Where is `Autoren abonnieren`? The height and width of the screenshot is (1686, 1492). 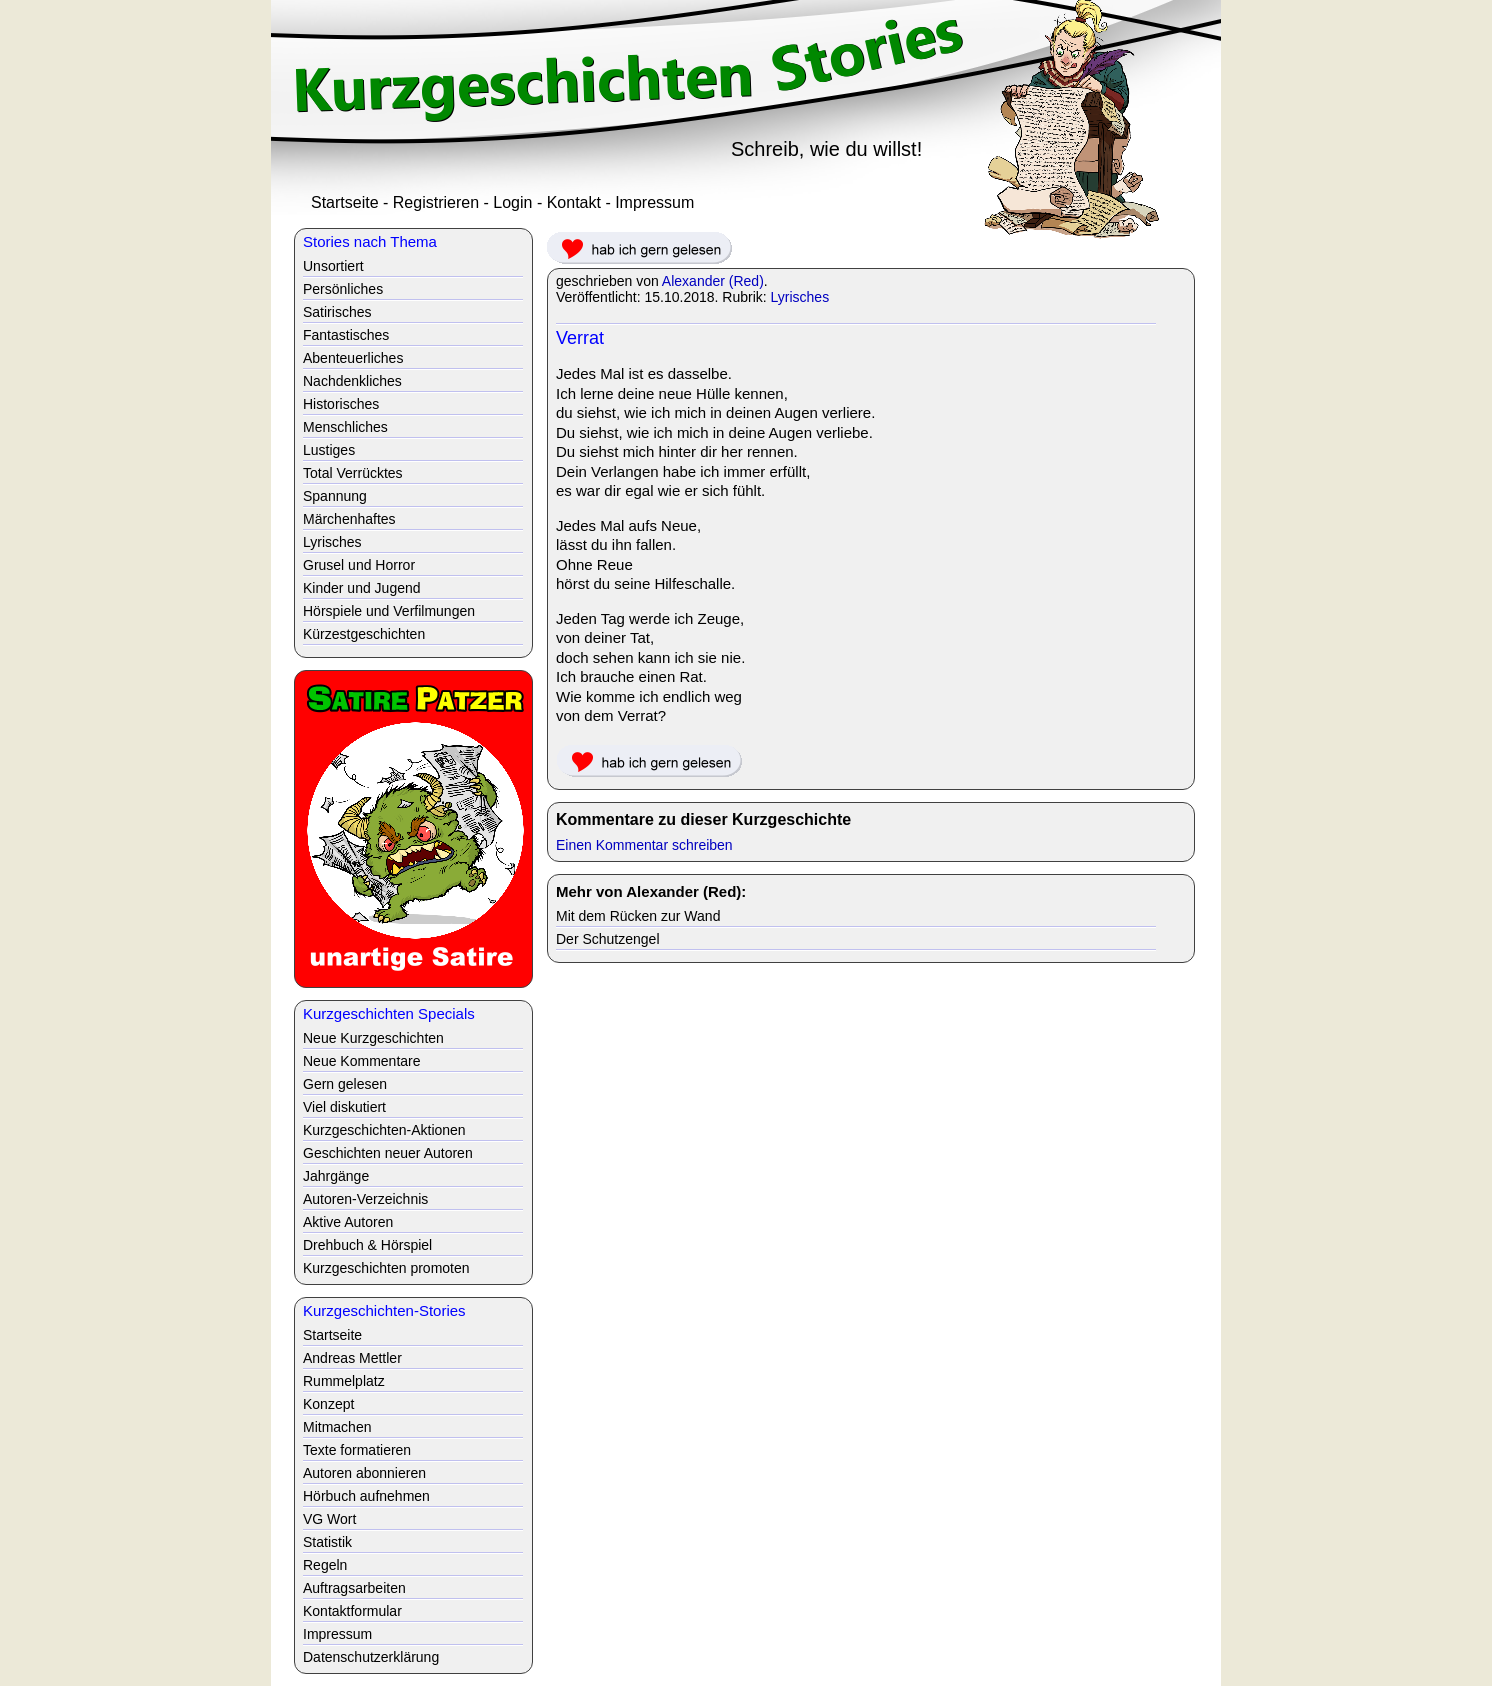
Autoren abonnieren is located at coordinates (364, 1473).